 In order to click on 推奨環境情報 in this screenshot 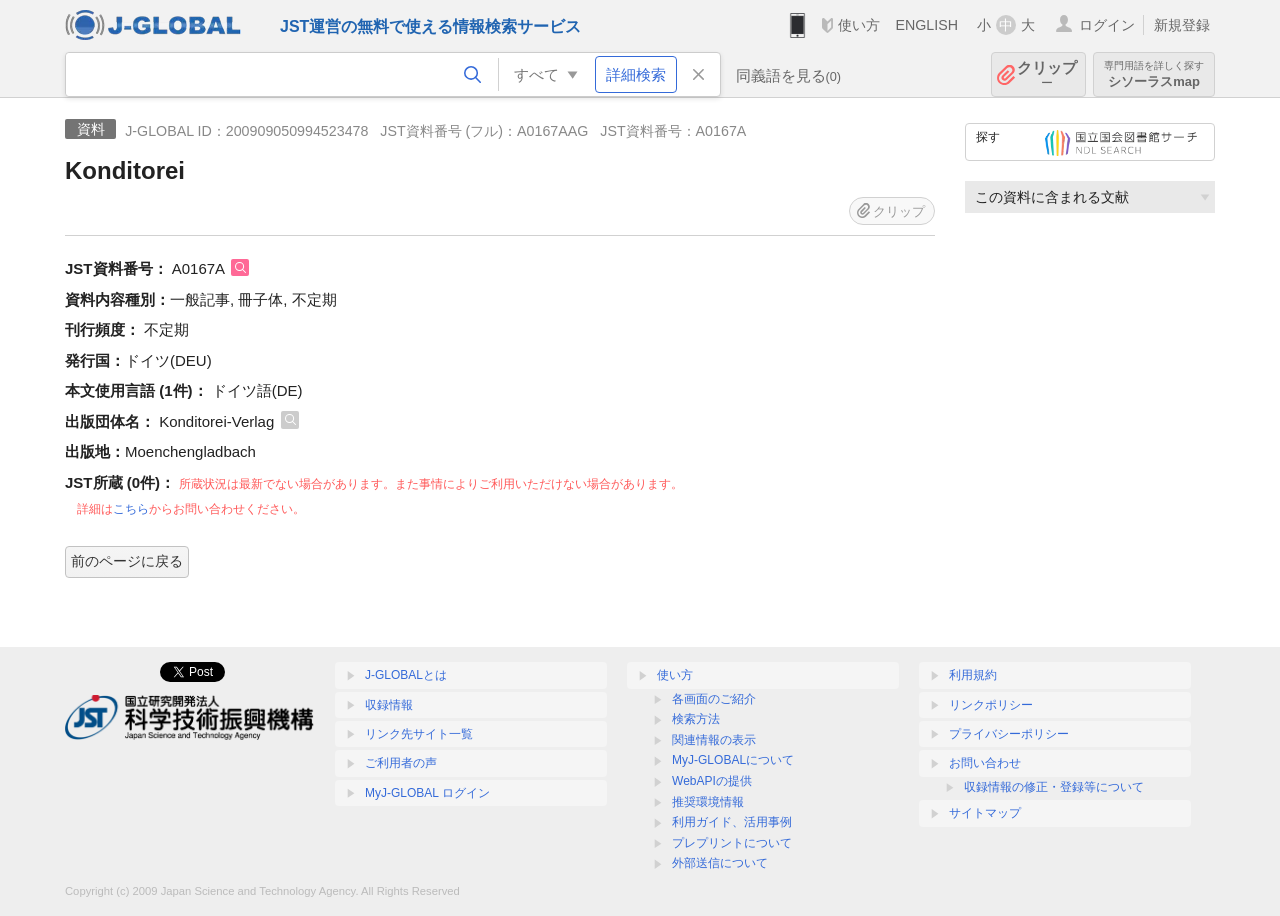, I will do `click(708, 802)`.